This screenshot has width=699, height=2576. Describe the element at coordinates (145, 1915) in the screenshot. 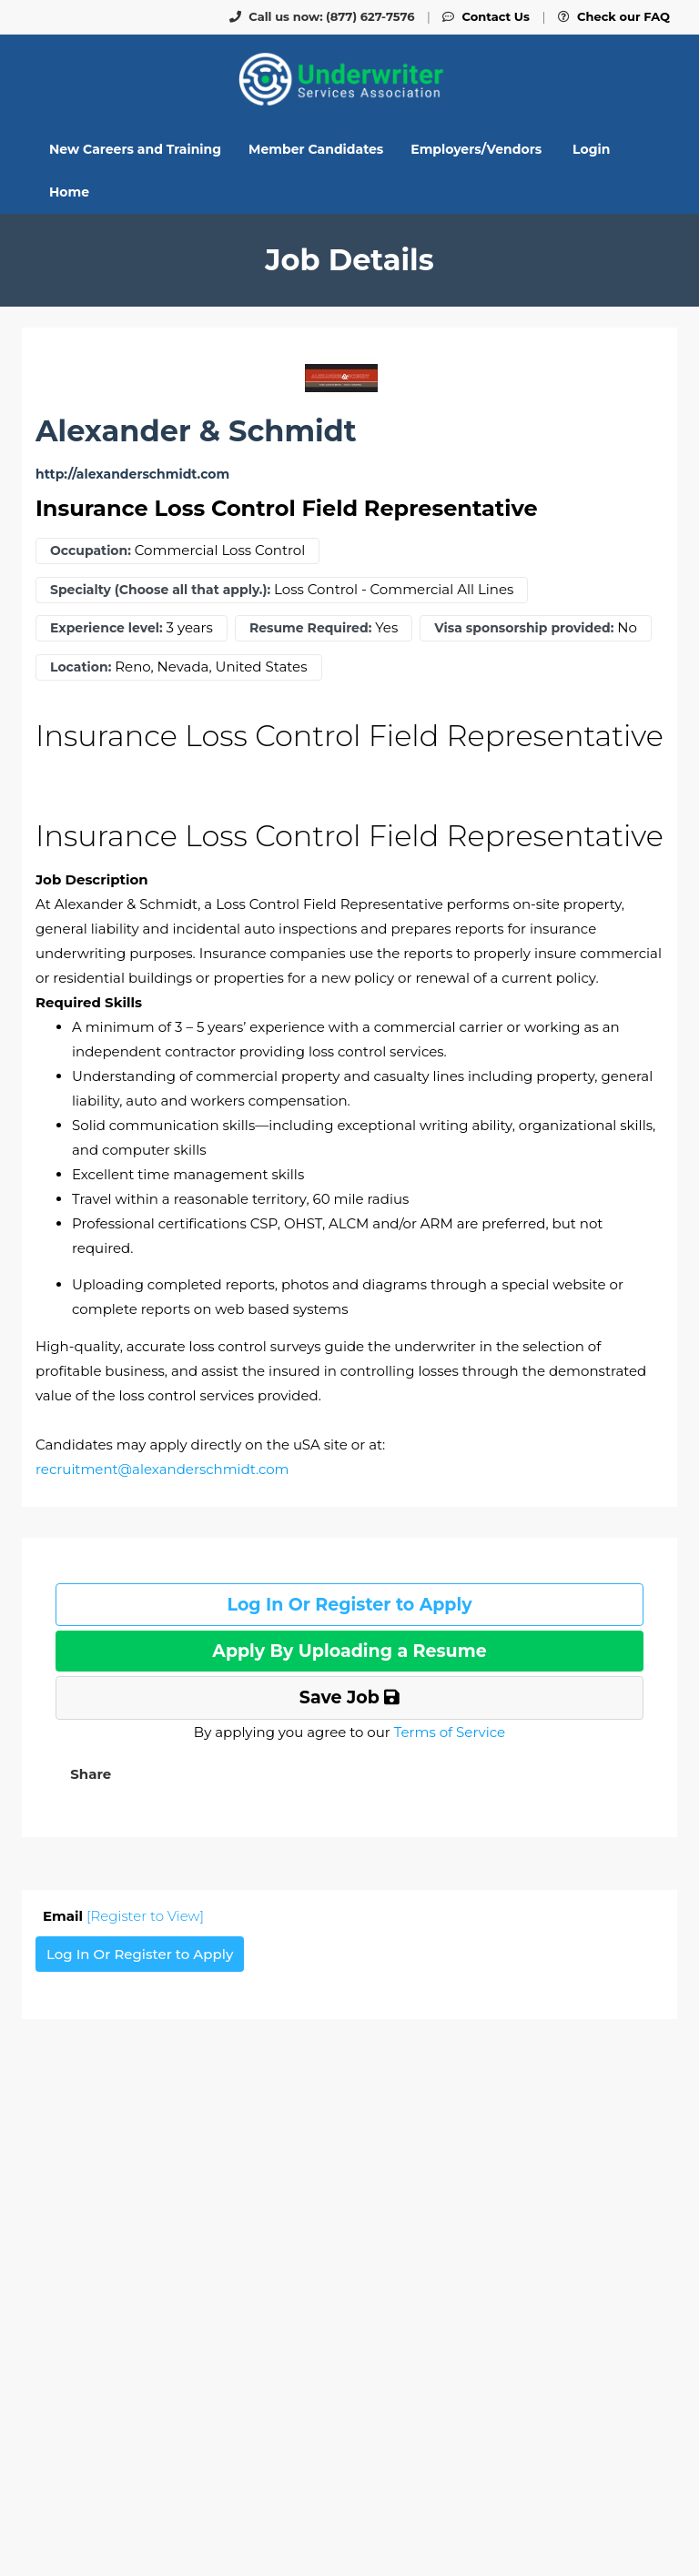

I see `[Register to View]` at that location.